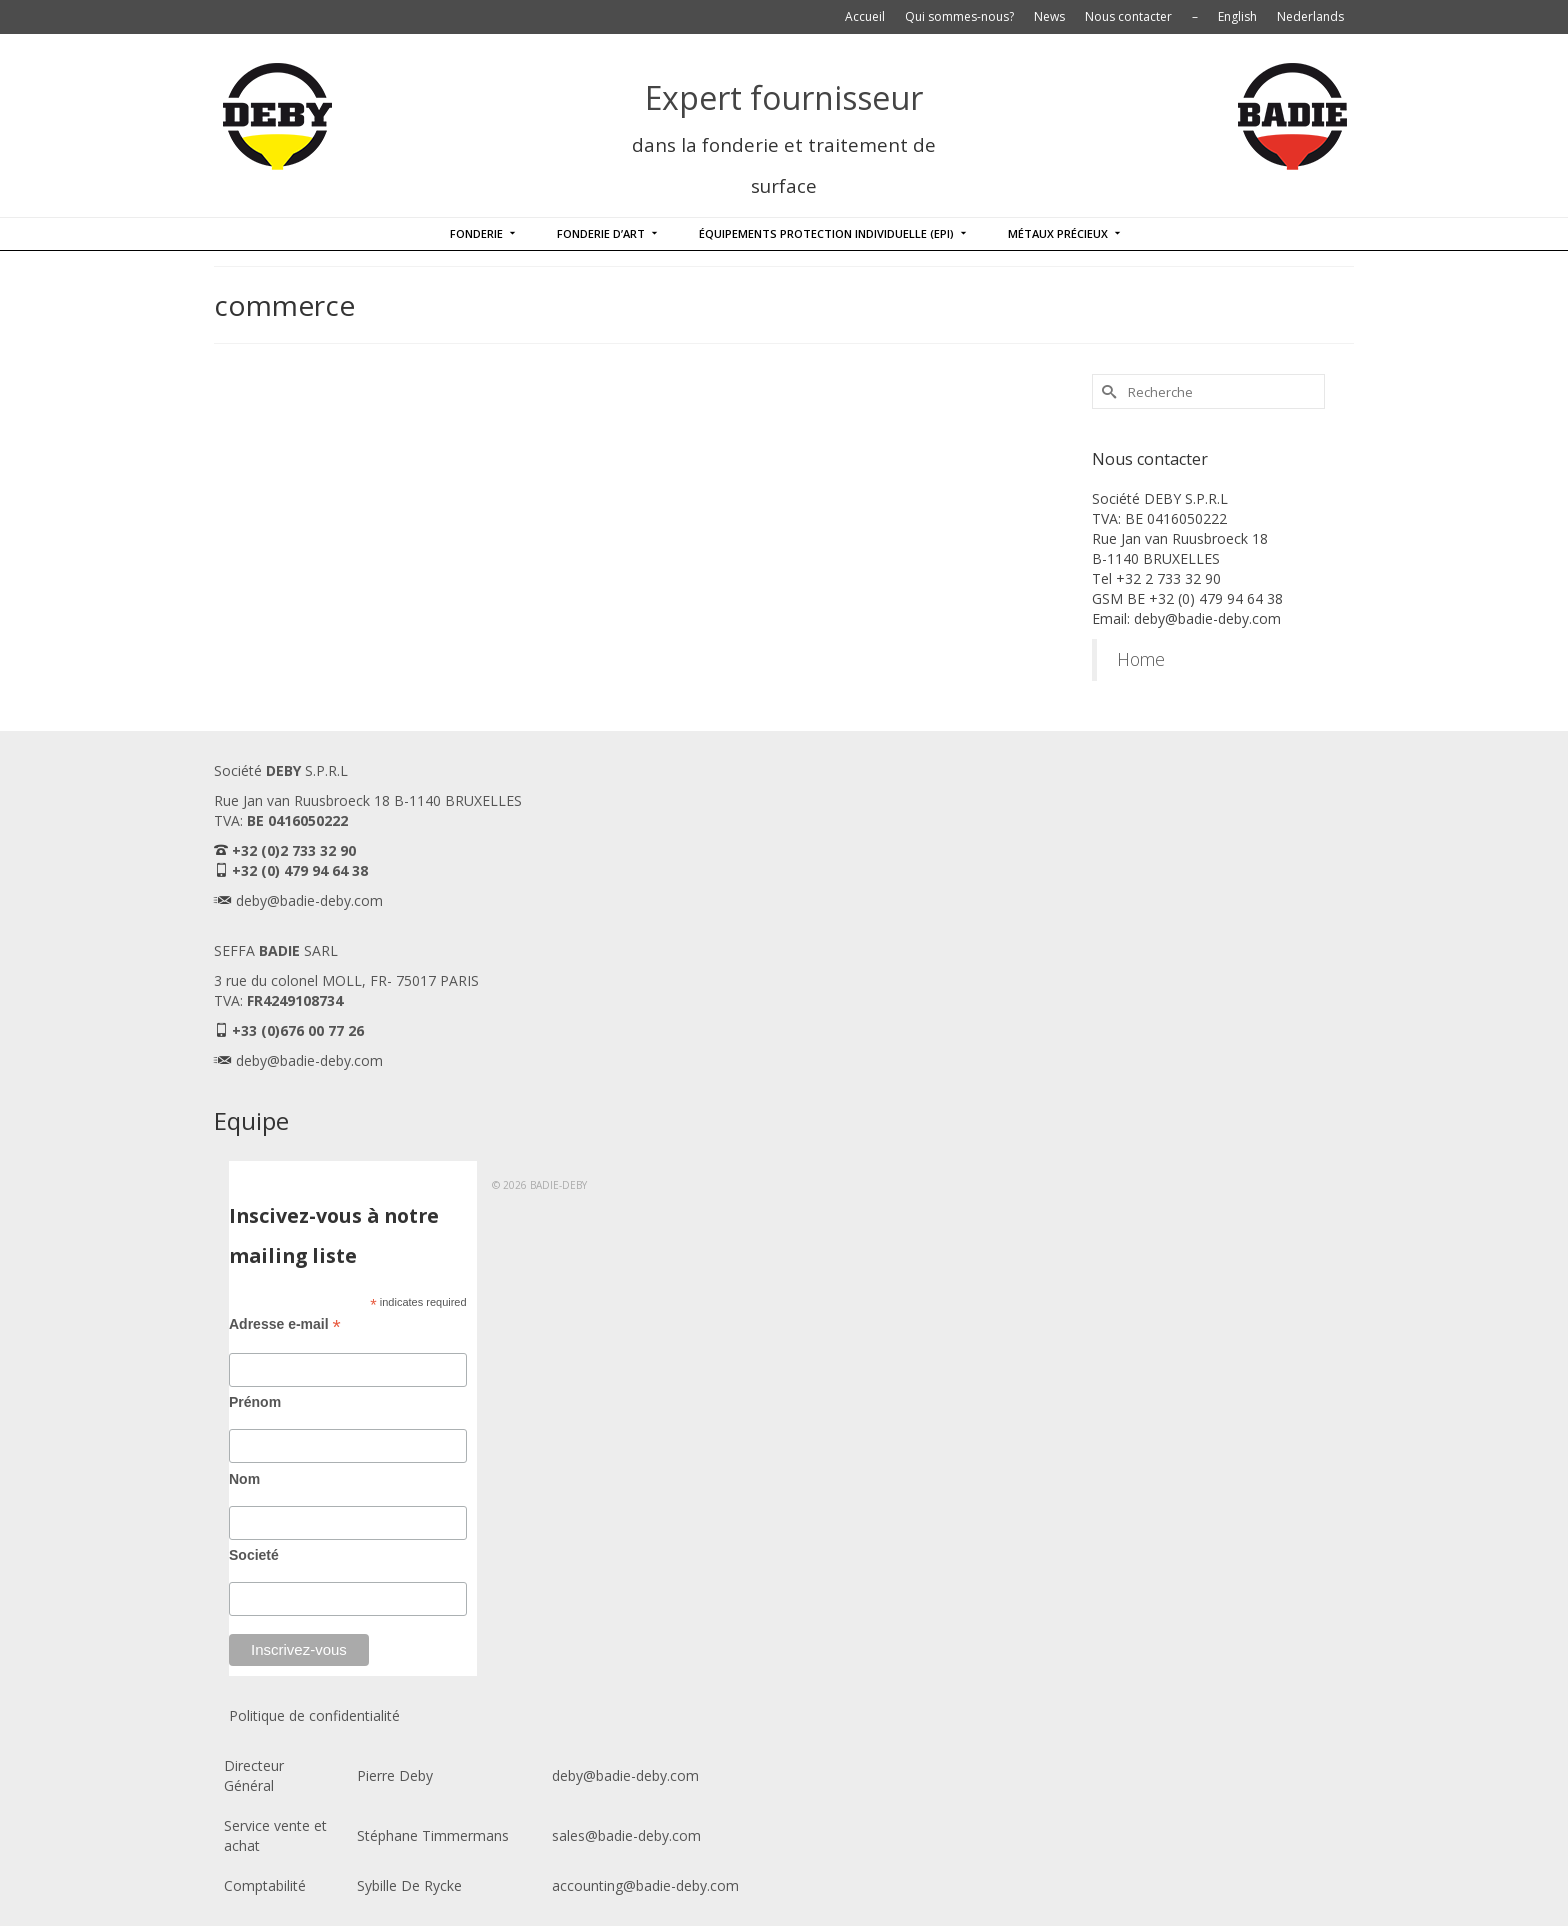  What do you see at coordinates (244, 1479) in the screenshot?
I see `Nom` at bounding box center [244, 1479].